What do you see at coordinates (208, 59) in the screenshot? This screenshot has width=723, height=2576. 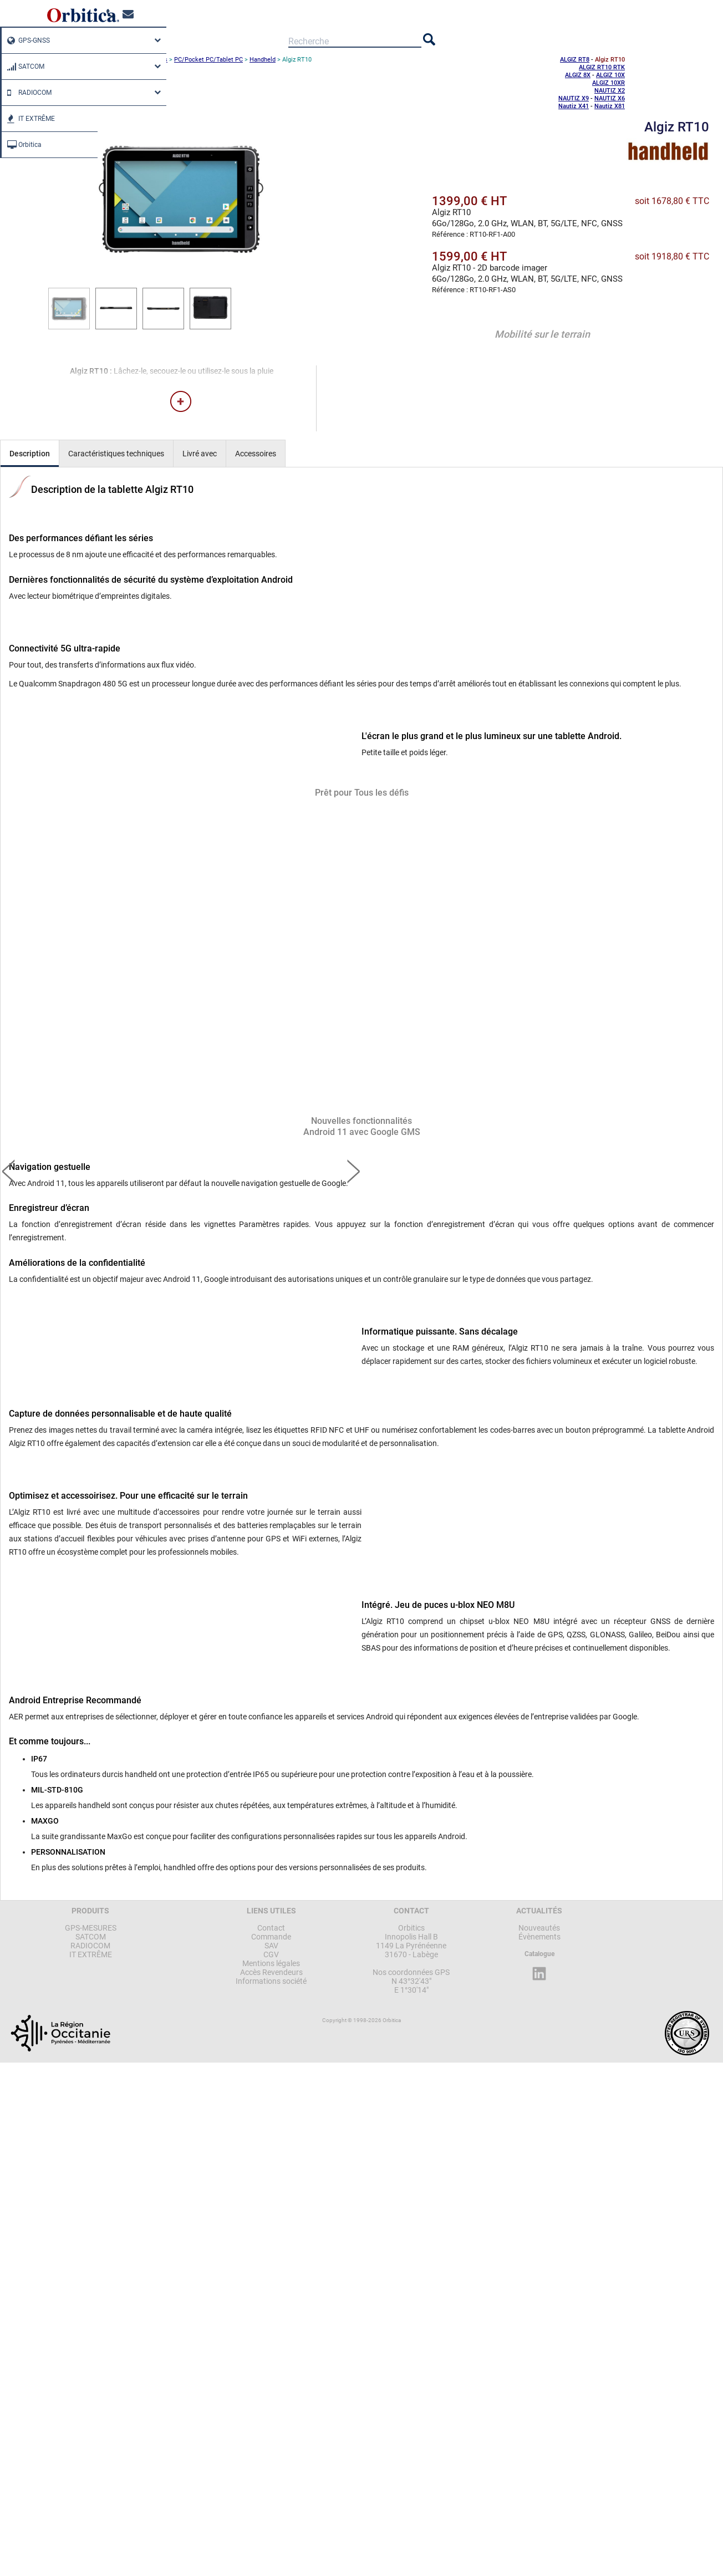 I see `PC/Pocket PC/Tablet PC` at bounding box center [208, 59].